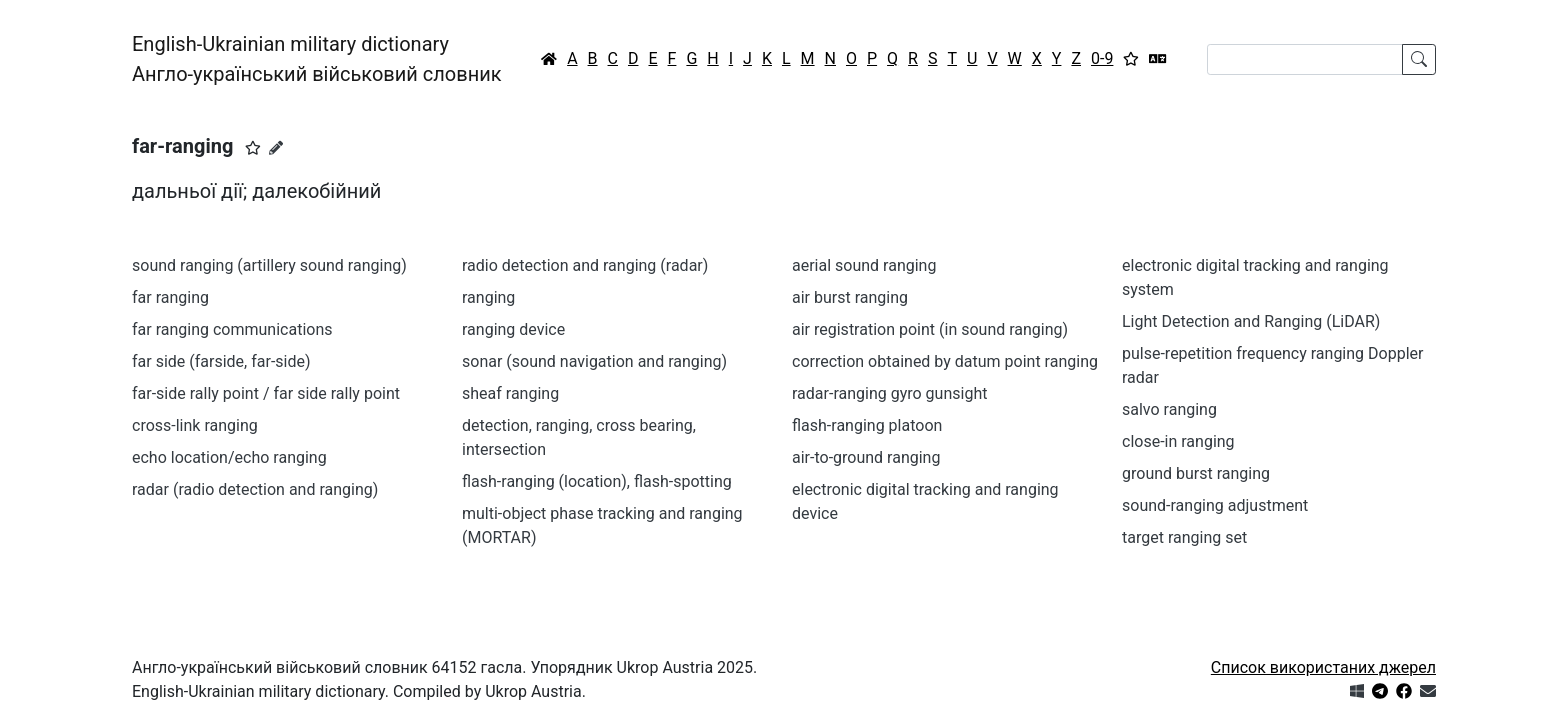  Describe the element at coordinates (195, 425) in the screenshot. I see `cross-link ranging` at that location.